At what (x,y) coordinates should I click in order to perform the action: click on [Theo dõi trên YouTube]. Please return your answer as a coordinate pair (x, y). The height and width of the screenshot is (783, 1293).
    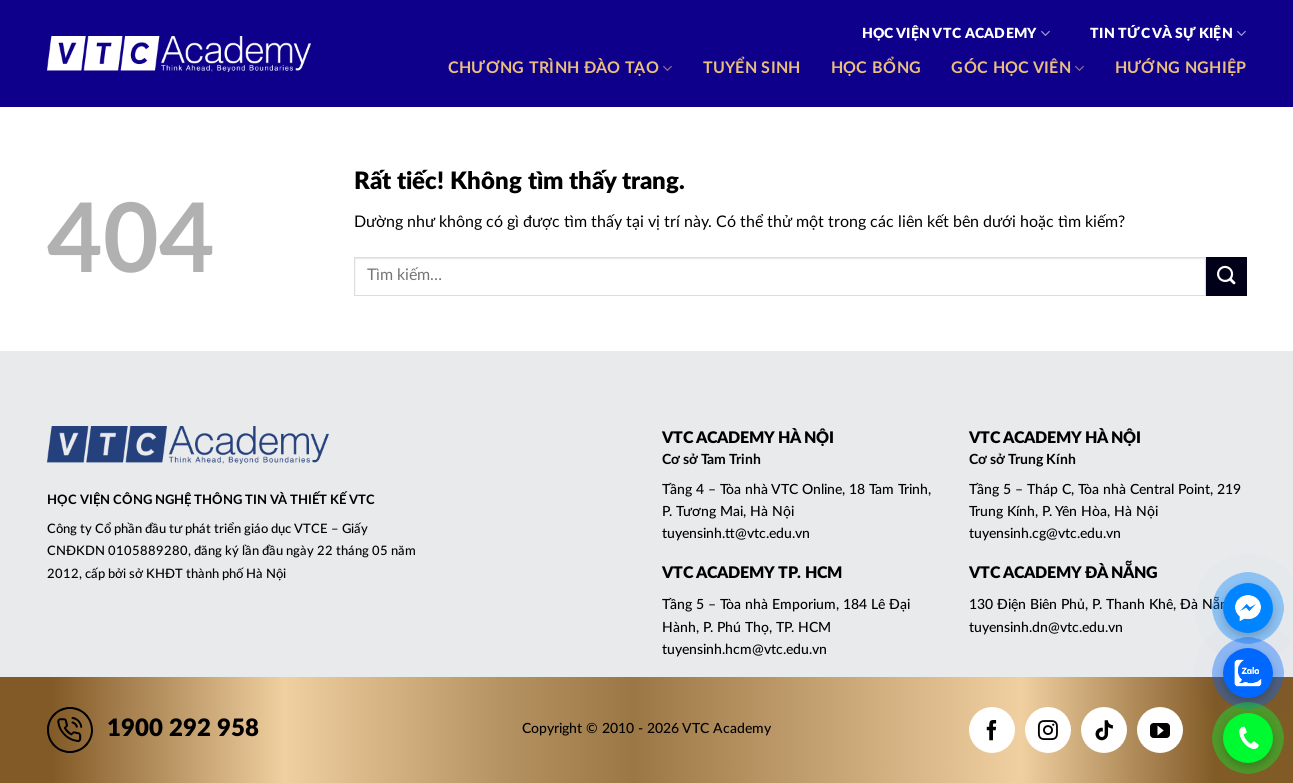
    Looking at the image, I should click on (1160, 730).